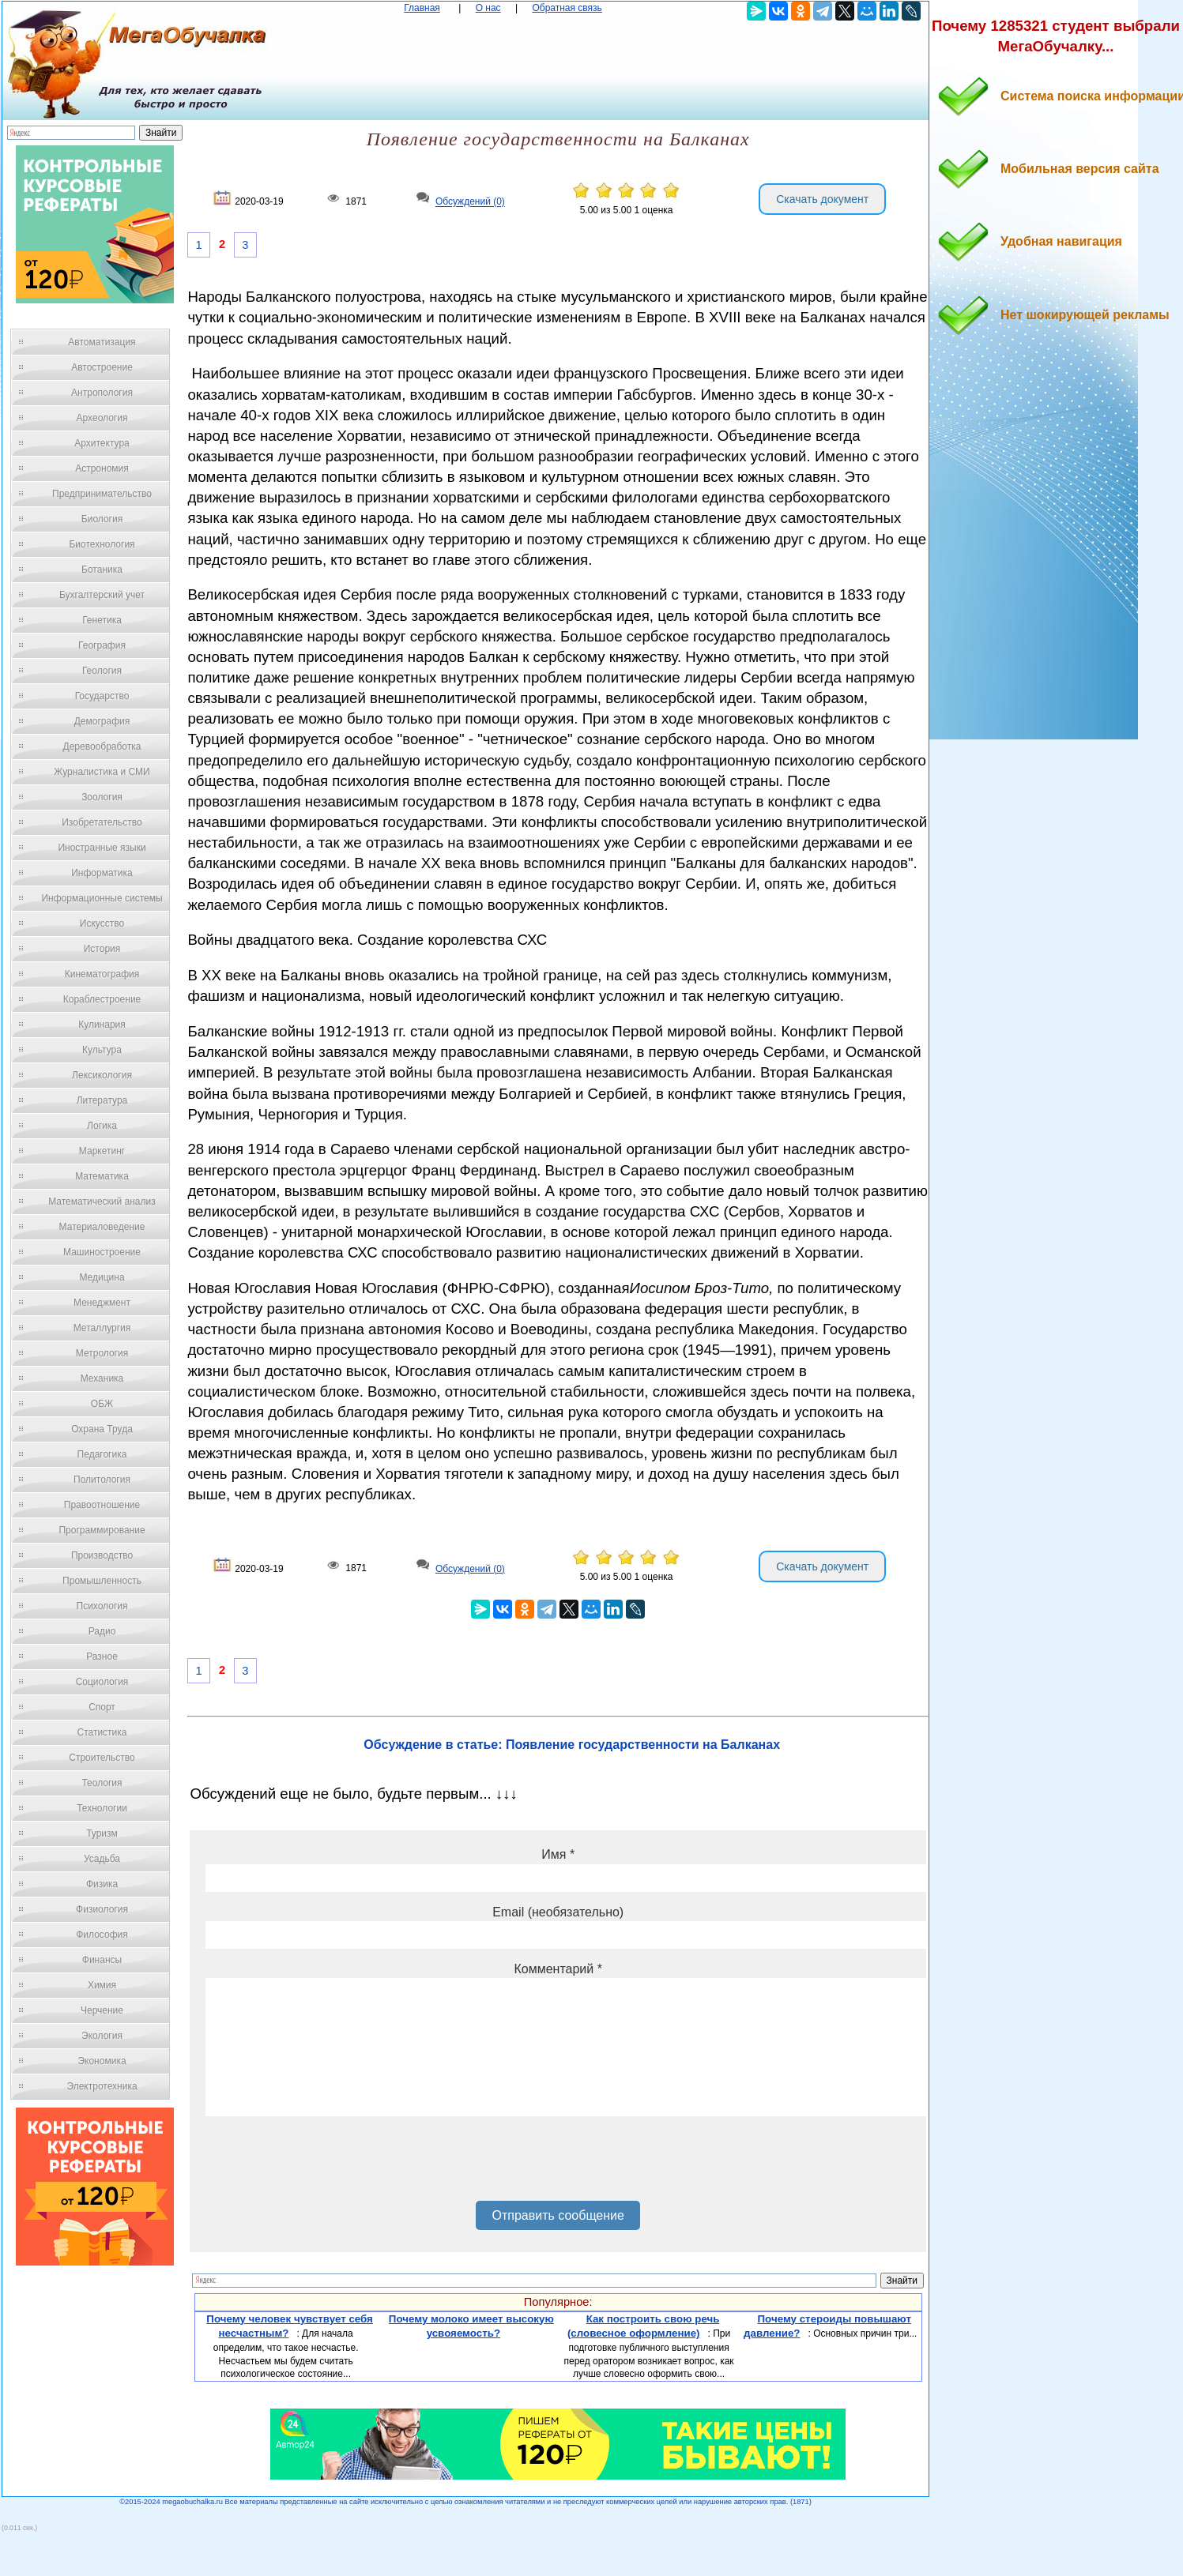 The image size is (1183, 2576). What do you see at coordinates (101, 2060) in the screenshot?
I see `Экономика` at bounding box center [101, 2060].